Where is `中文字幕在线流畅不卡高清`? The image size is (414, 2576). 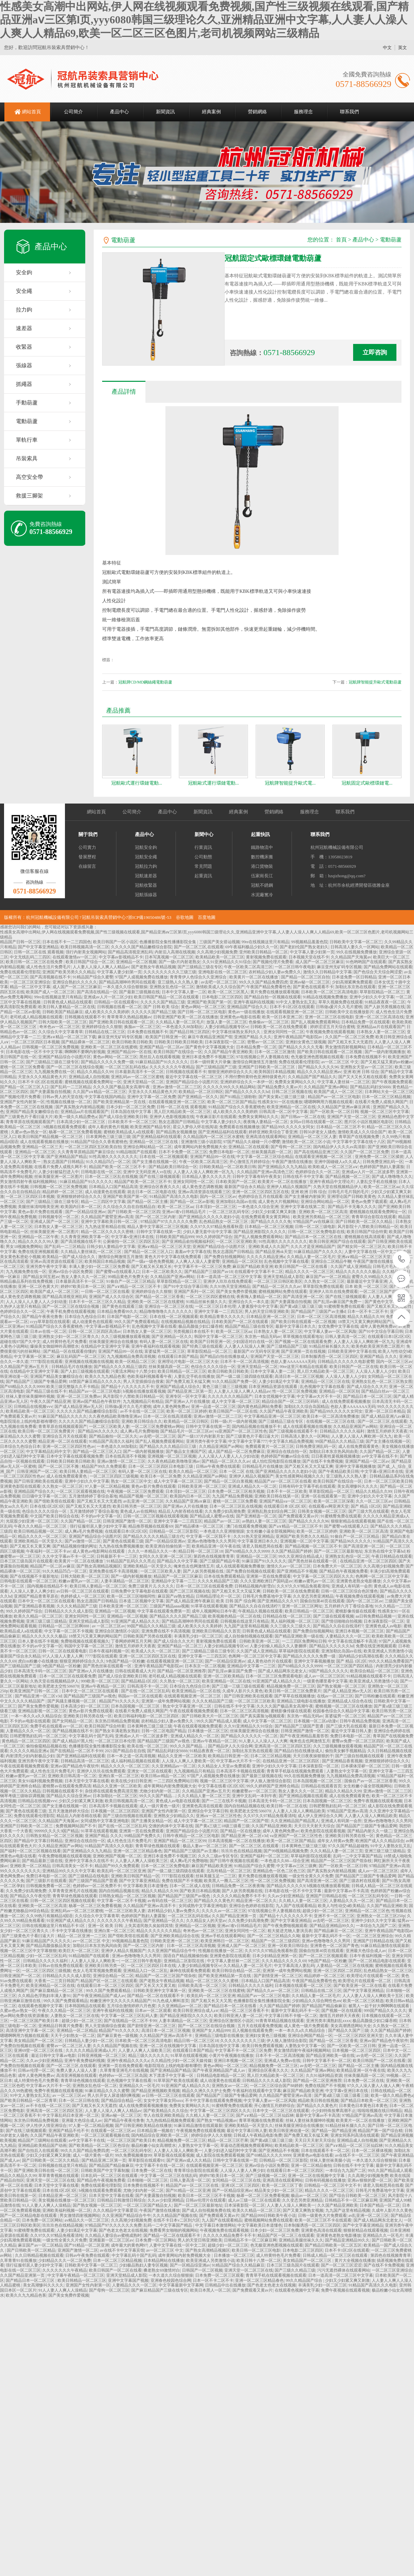 中文字幕在线流畅不卡高清 is located at coordinates (352, 1641).